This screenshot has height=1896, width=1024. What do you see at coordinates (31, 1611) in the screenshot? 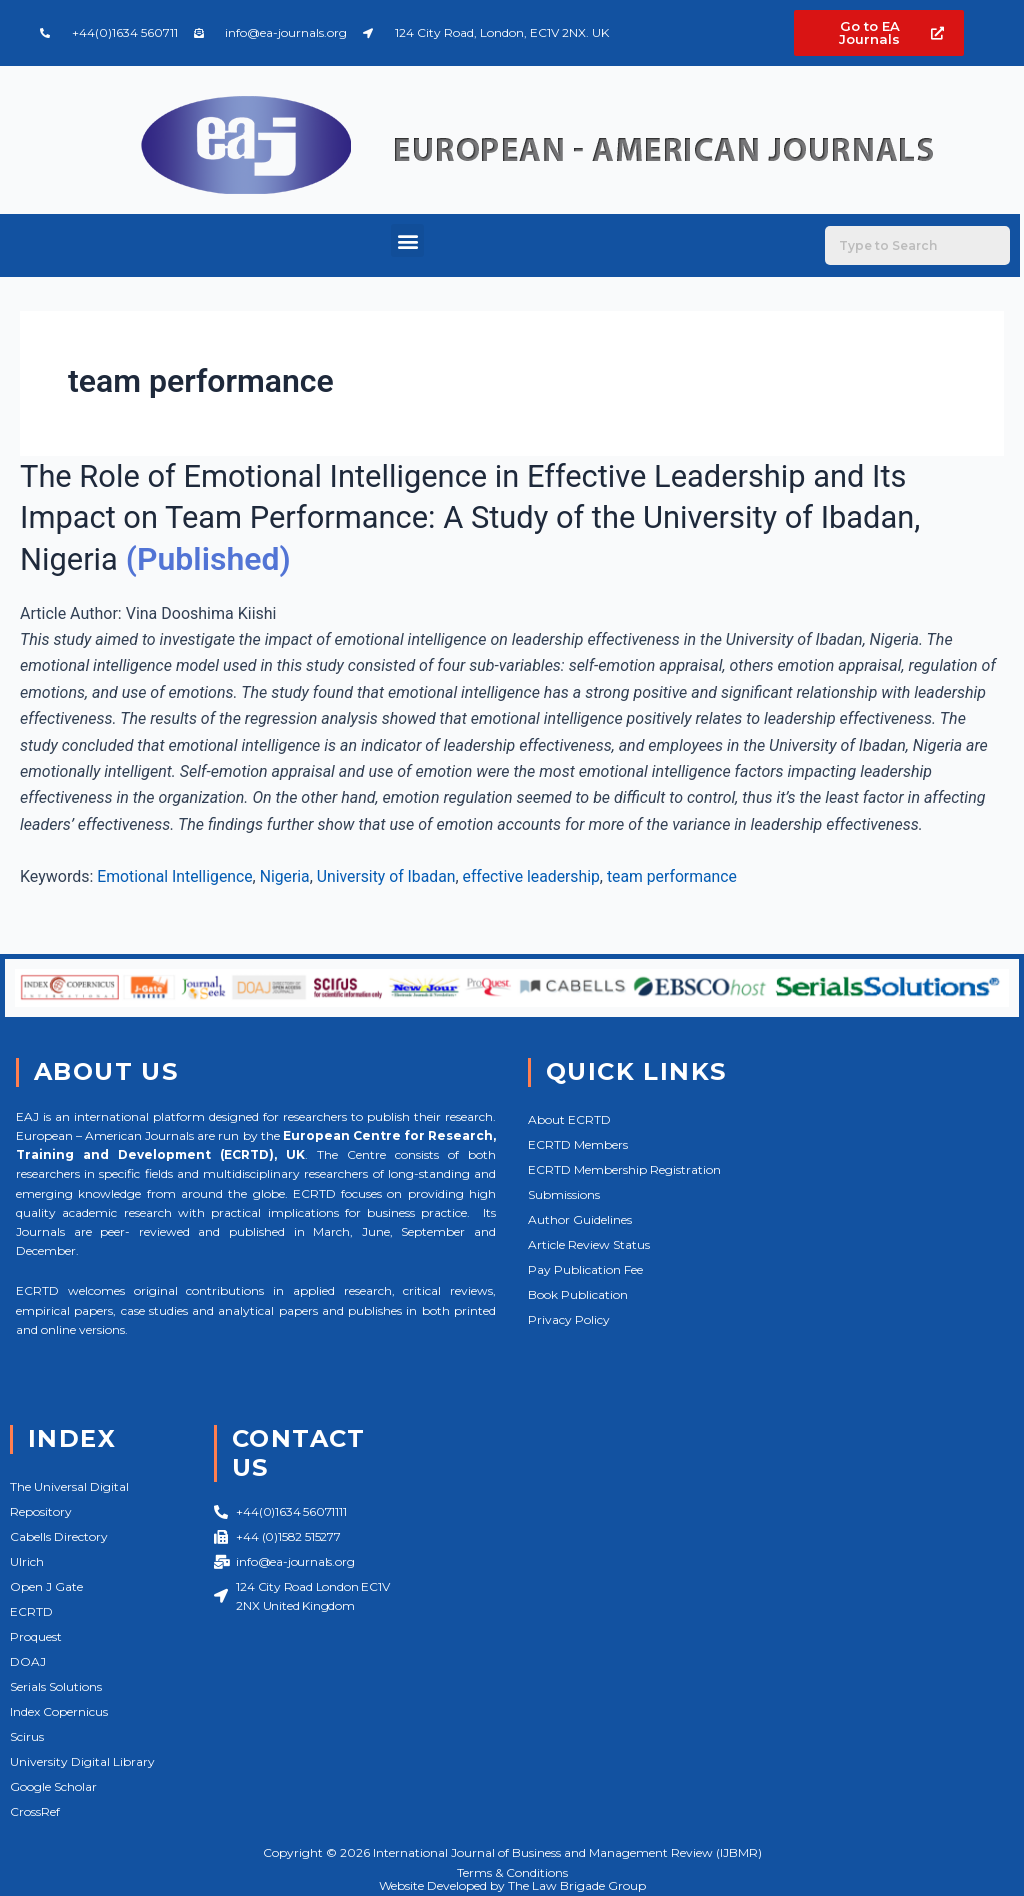
I see `ECRTD` at bounding box center [31, 1611].